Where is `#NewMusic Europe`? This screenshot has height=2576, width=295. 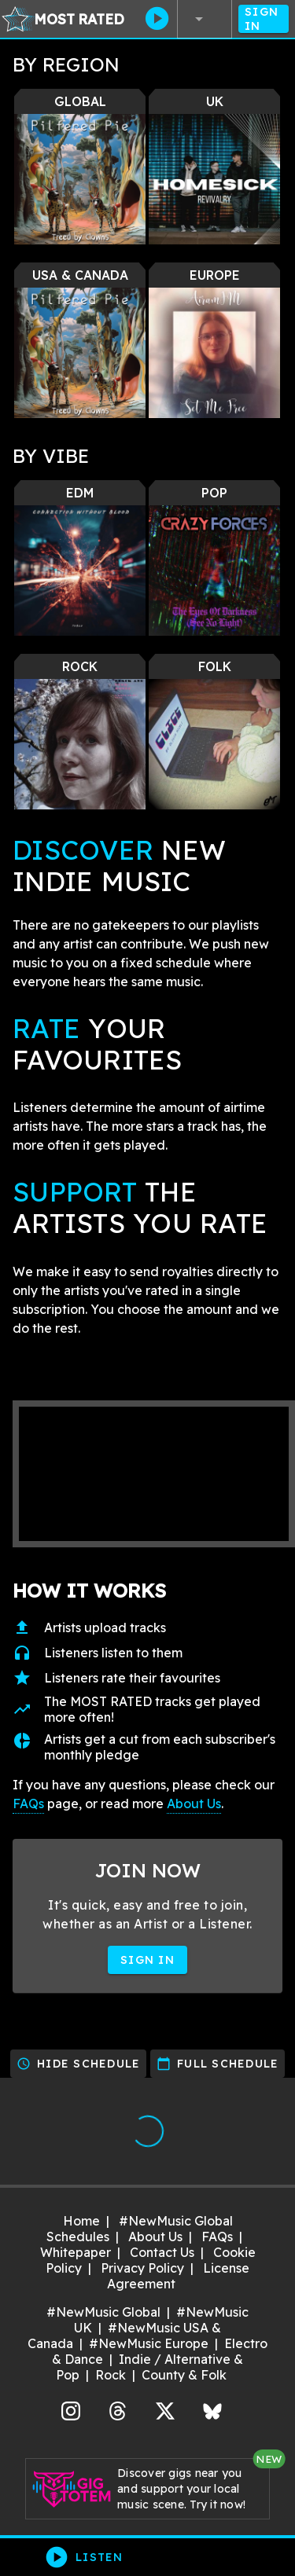 #NewMusic Europe is located at coordinates (148, 2343).